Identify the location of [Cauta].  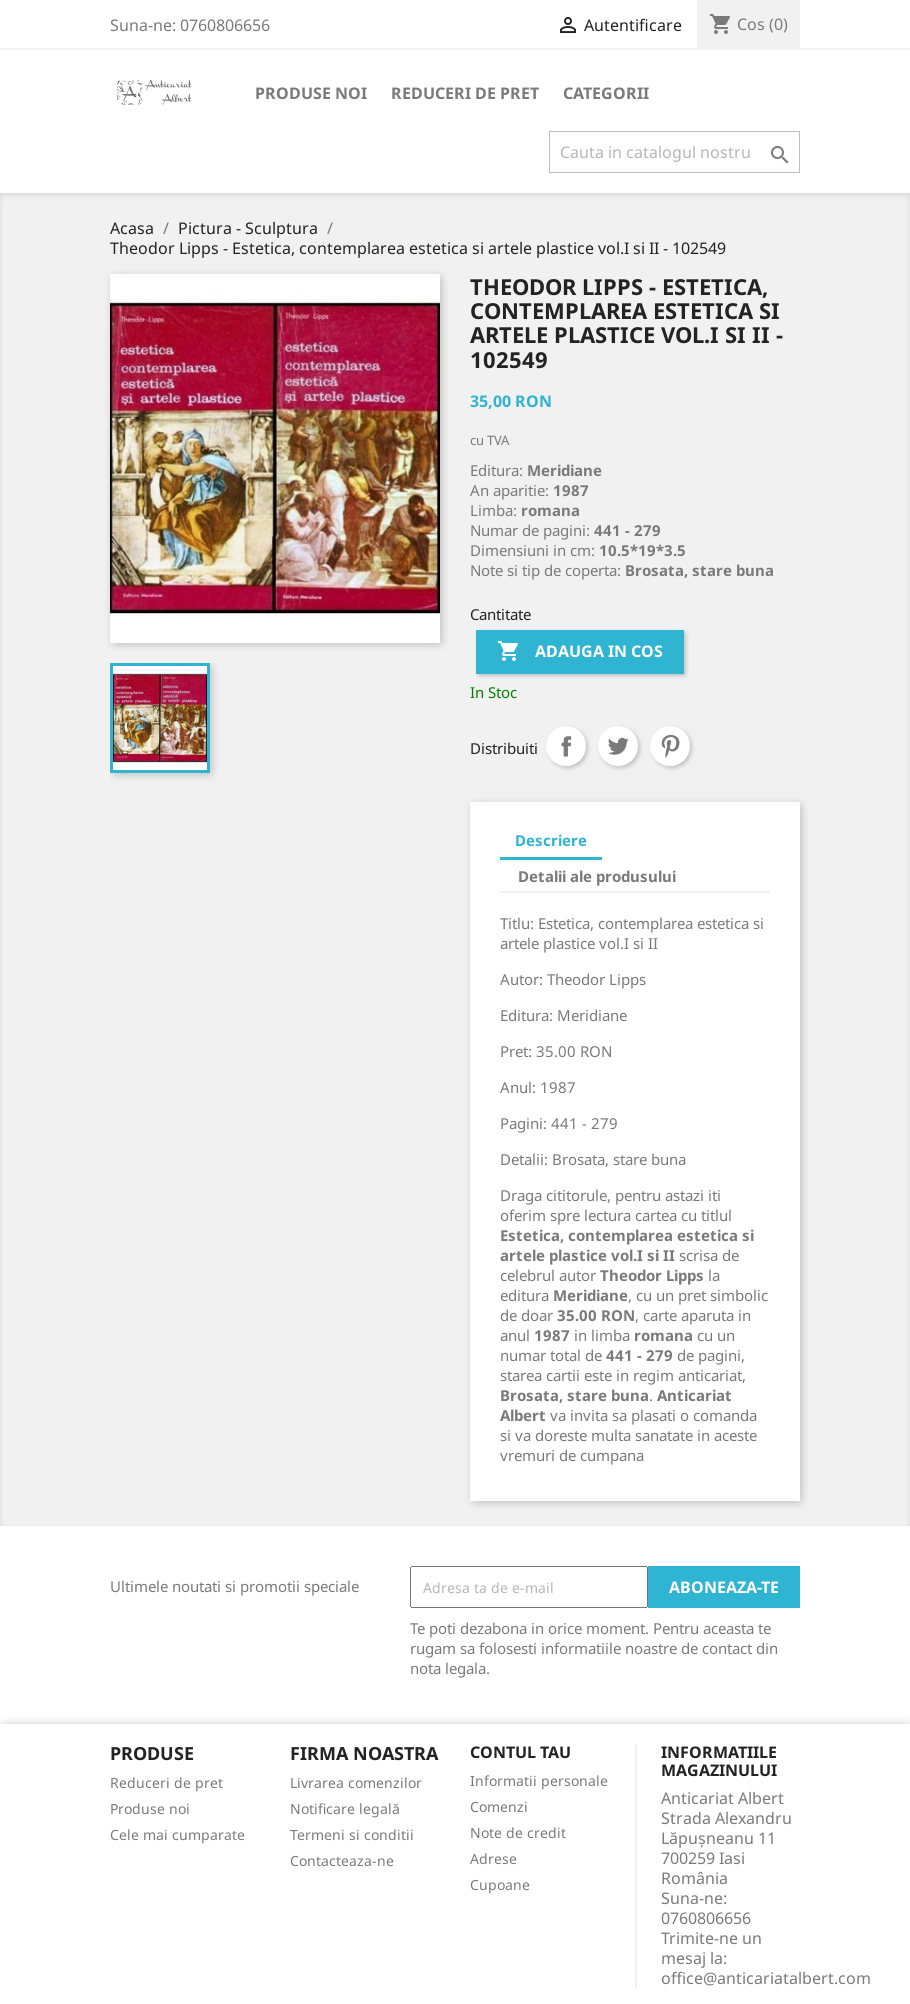
(674, 152).